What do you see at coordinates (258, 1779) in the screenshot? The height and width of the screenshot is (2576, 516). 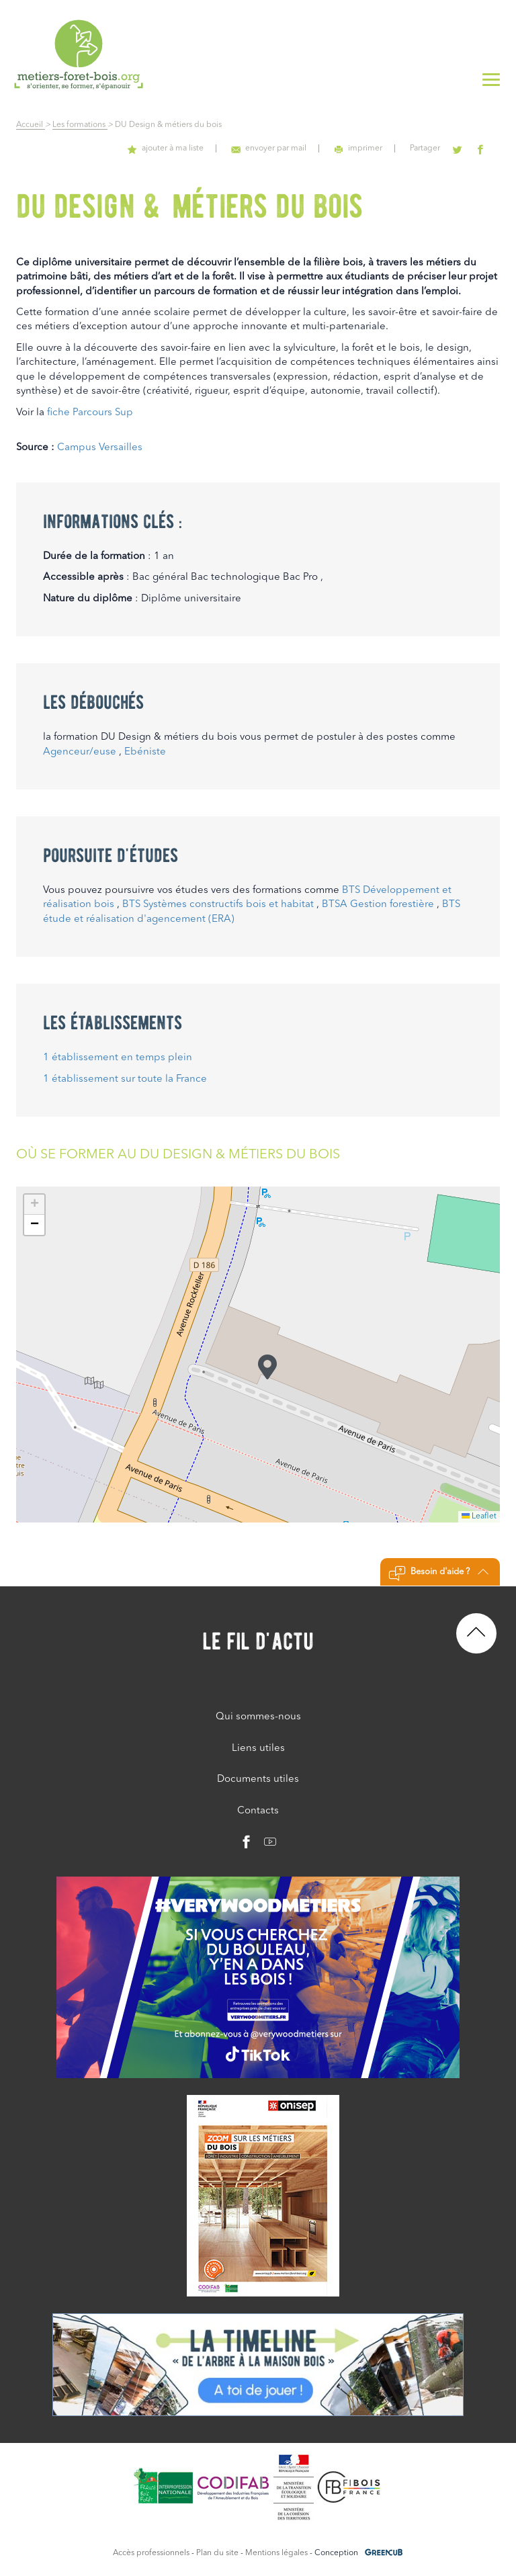 I see `Documents utiles` at bounding box center [258, 1779].